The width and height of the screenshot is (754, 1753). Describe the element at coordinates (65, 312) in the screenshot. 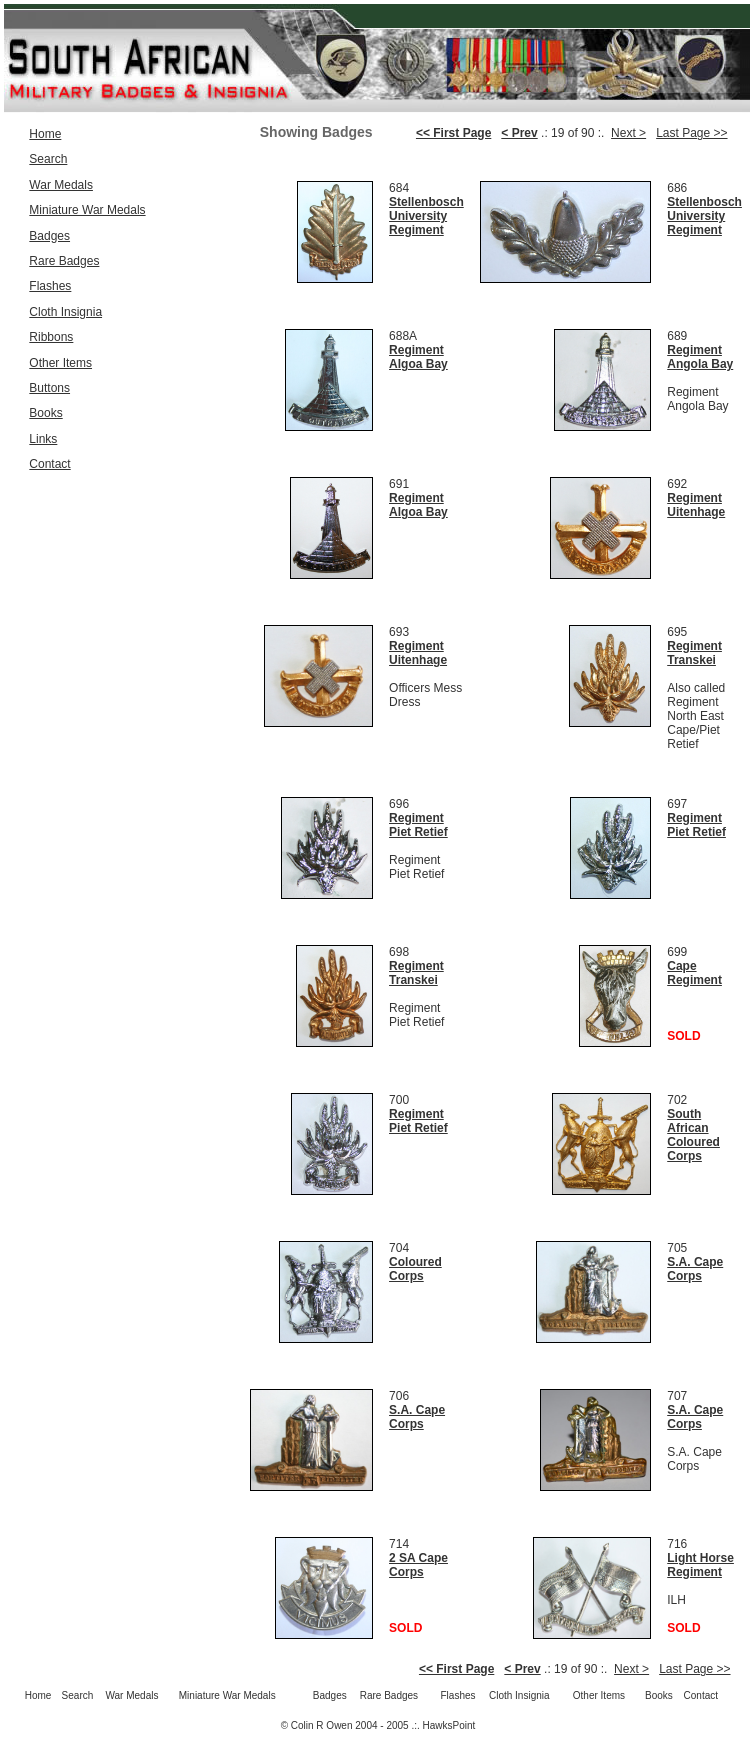

I see `Cloth Insignia` at that location.